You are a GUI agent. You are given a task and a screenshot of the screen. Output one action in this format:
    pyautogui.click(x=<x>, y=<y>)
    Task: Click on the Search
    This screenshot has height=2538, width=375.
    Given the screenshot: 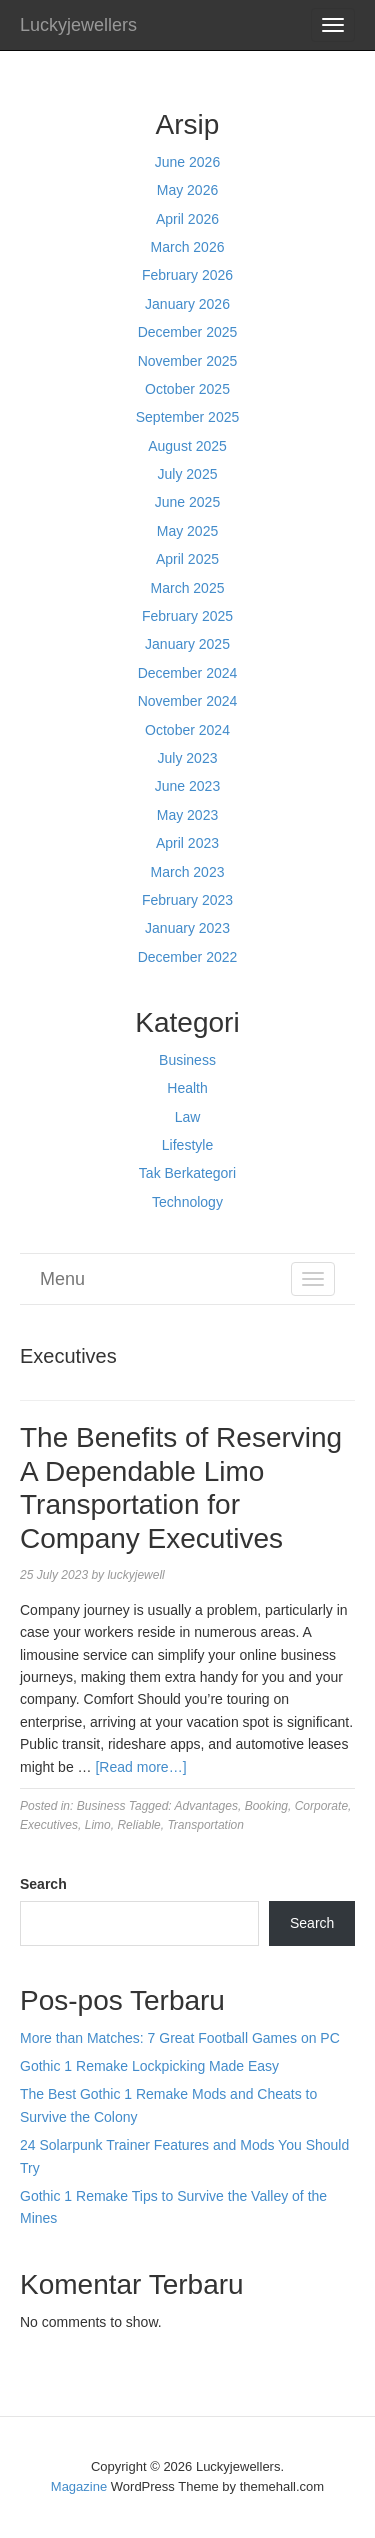 What is the action you would take?
    pyautogui.click(x=43, y=1884)
    